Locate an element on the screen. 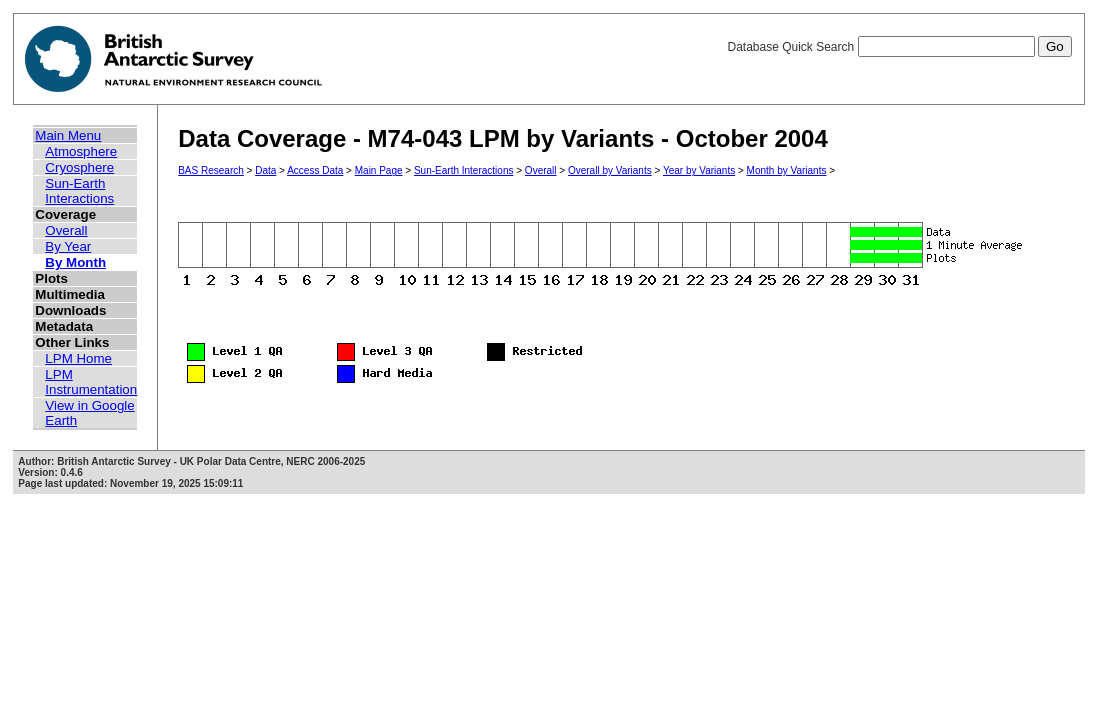 The height and width of the screenshot is (720, 1098). LPM Instrumentation is located at coordinates (91, 382).